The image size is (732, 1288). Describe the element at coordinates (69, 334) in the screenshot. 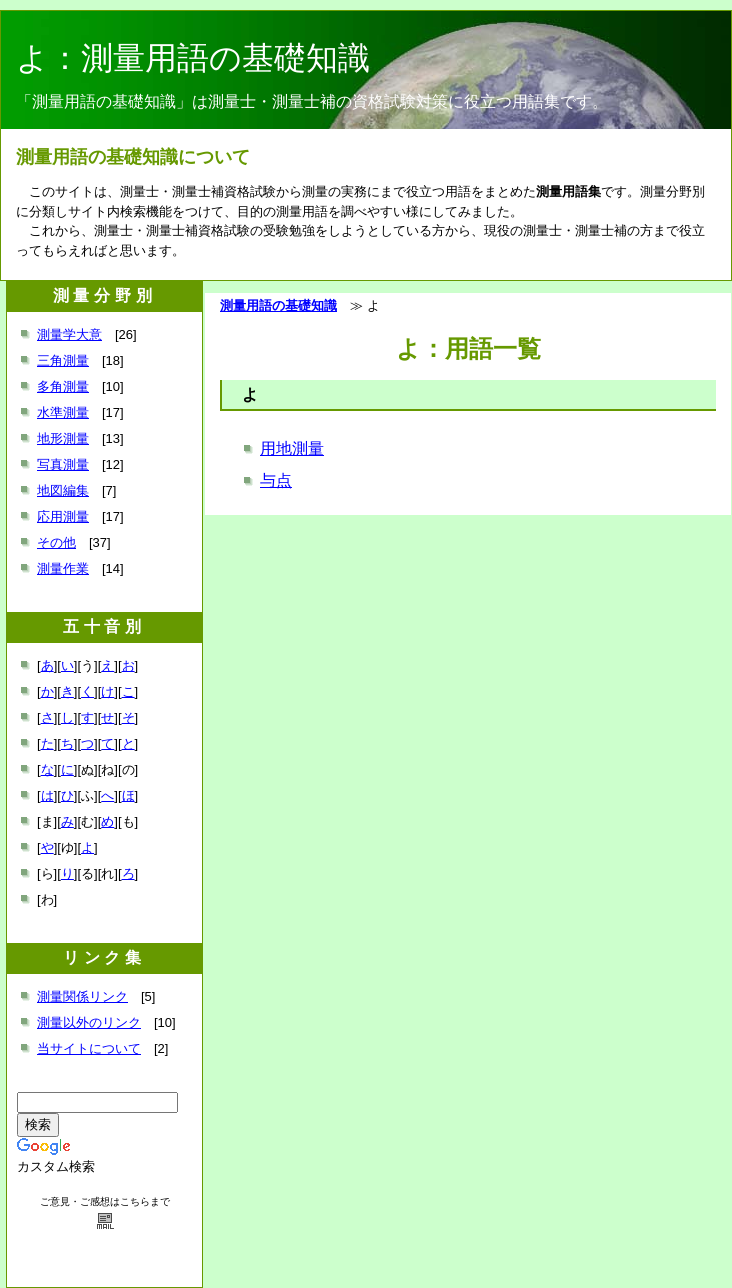

I see `測量学大意` at that location.